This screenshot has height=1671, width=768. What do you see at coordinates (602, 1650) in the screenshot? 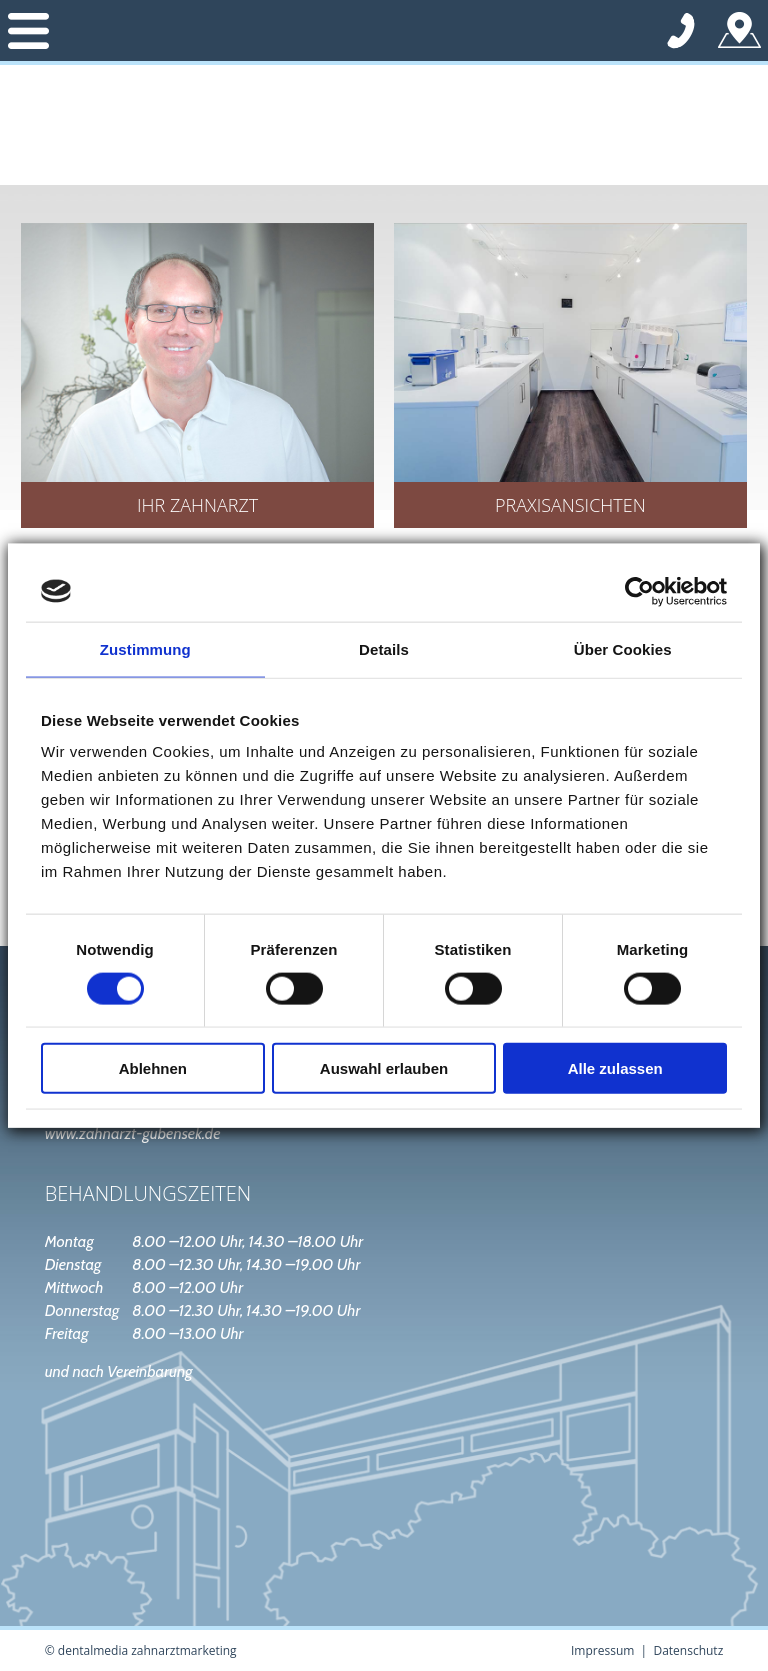
I see `Impressum` at bounding box center [602, 1650].